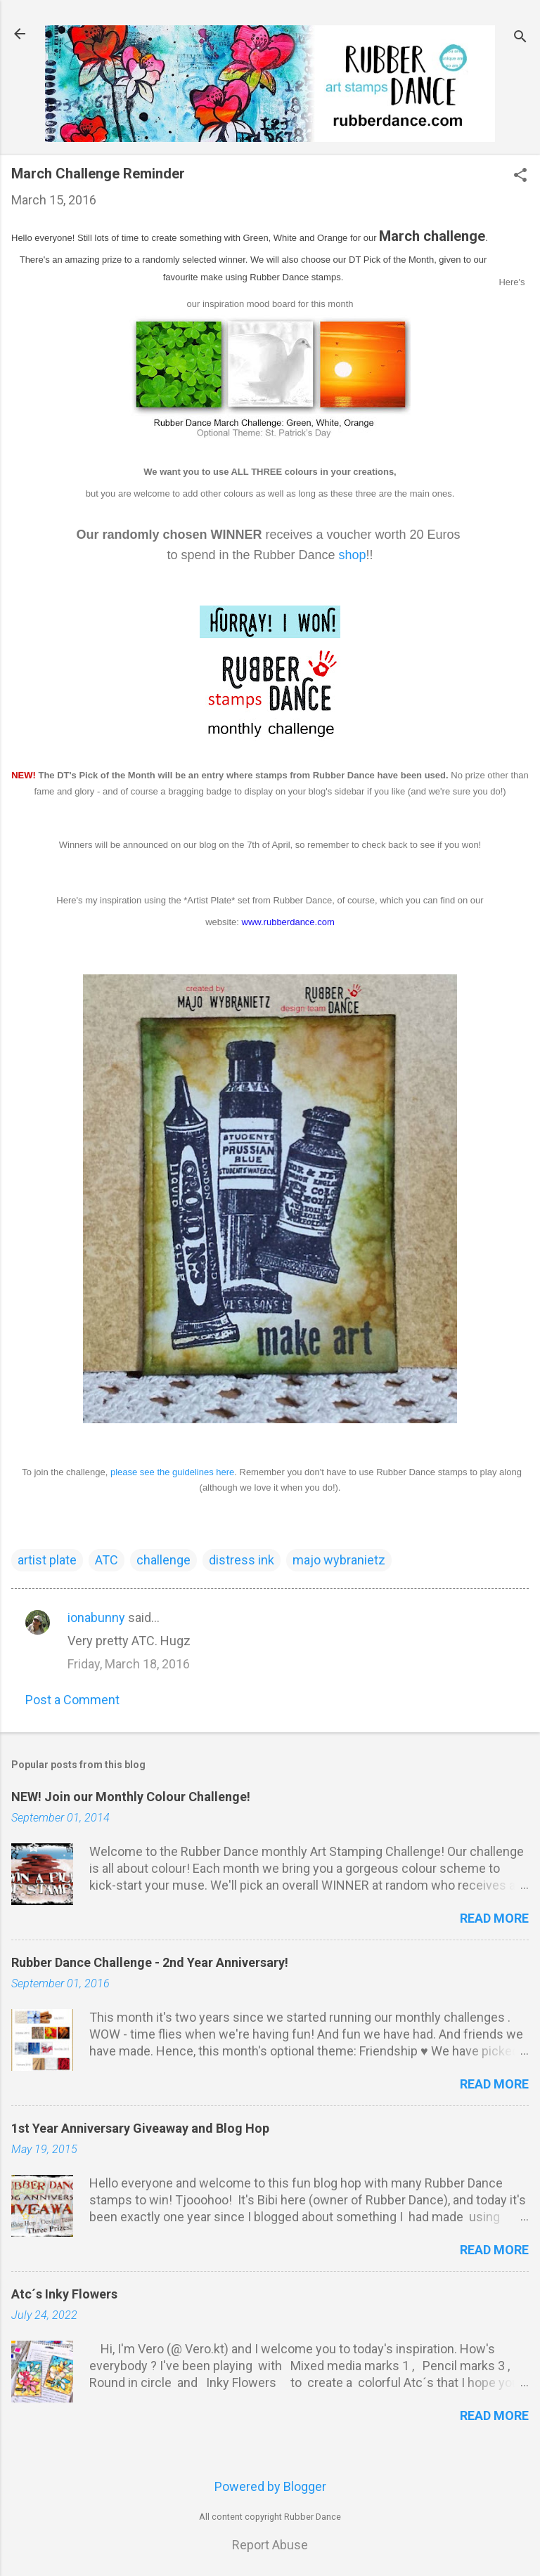 The width and height of the screenshot is (540, 2576). I want to click on Post a Comment, so click(72, 1699).